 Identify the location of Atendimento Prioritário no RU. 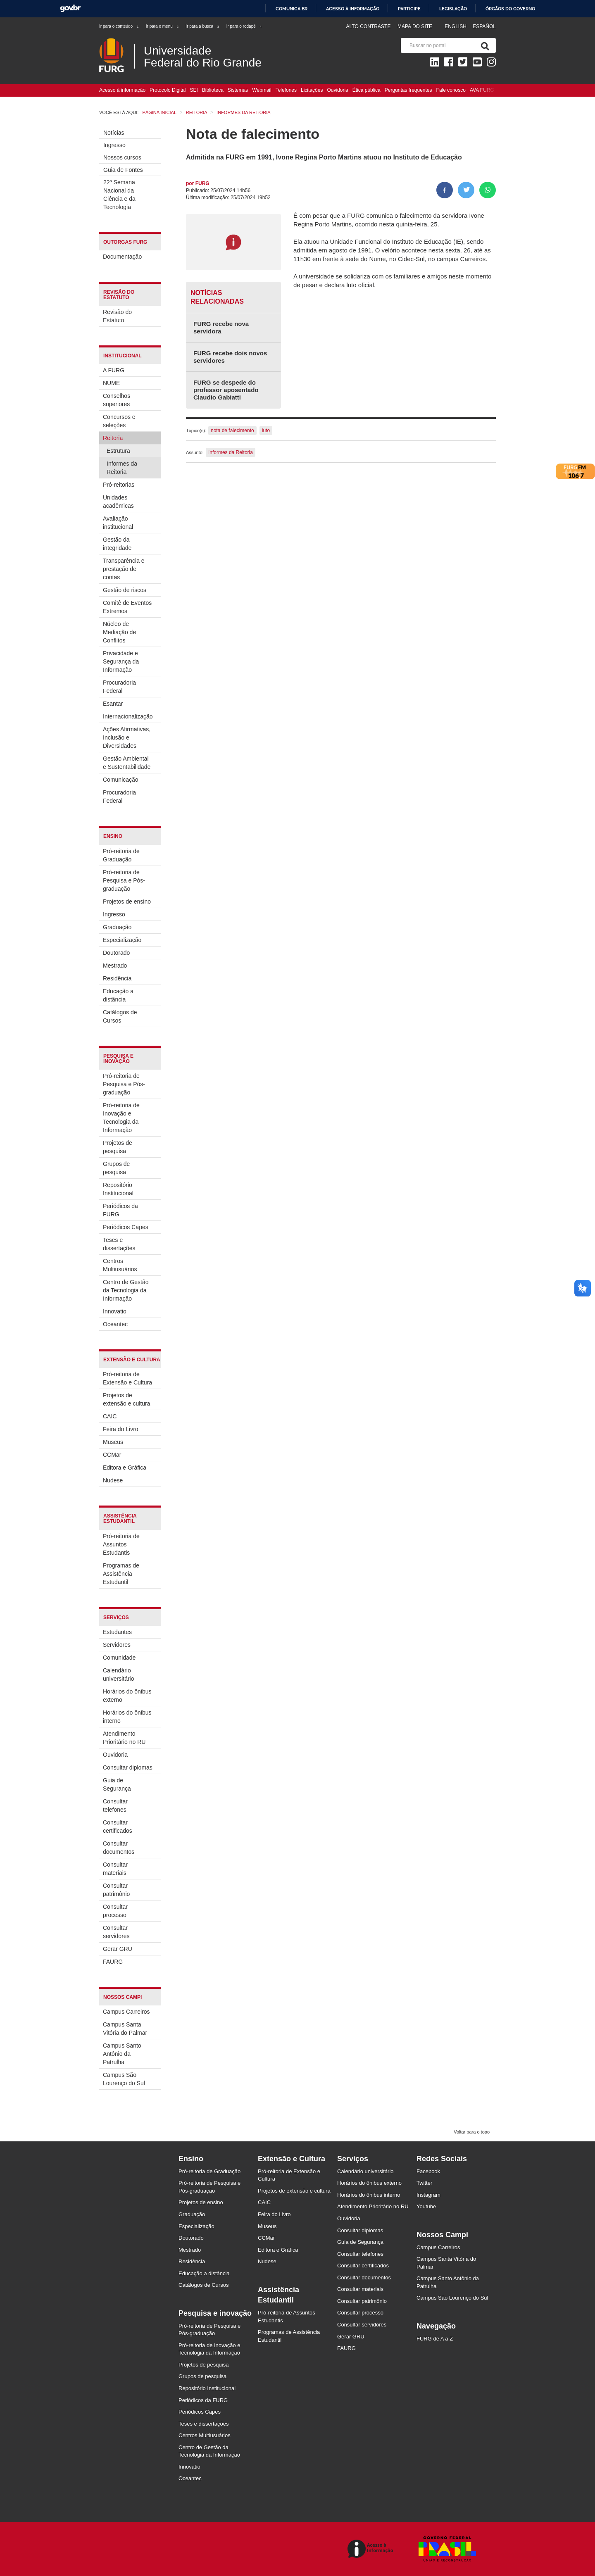
(124, 1737).